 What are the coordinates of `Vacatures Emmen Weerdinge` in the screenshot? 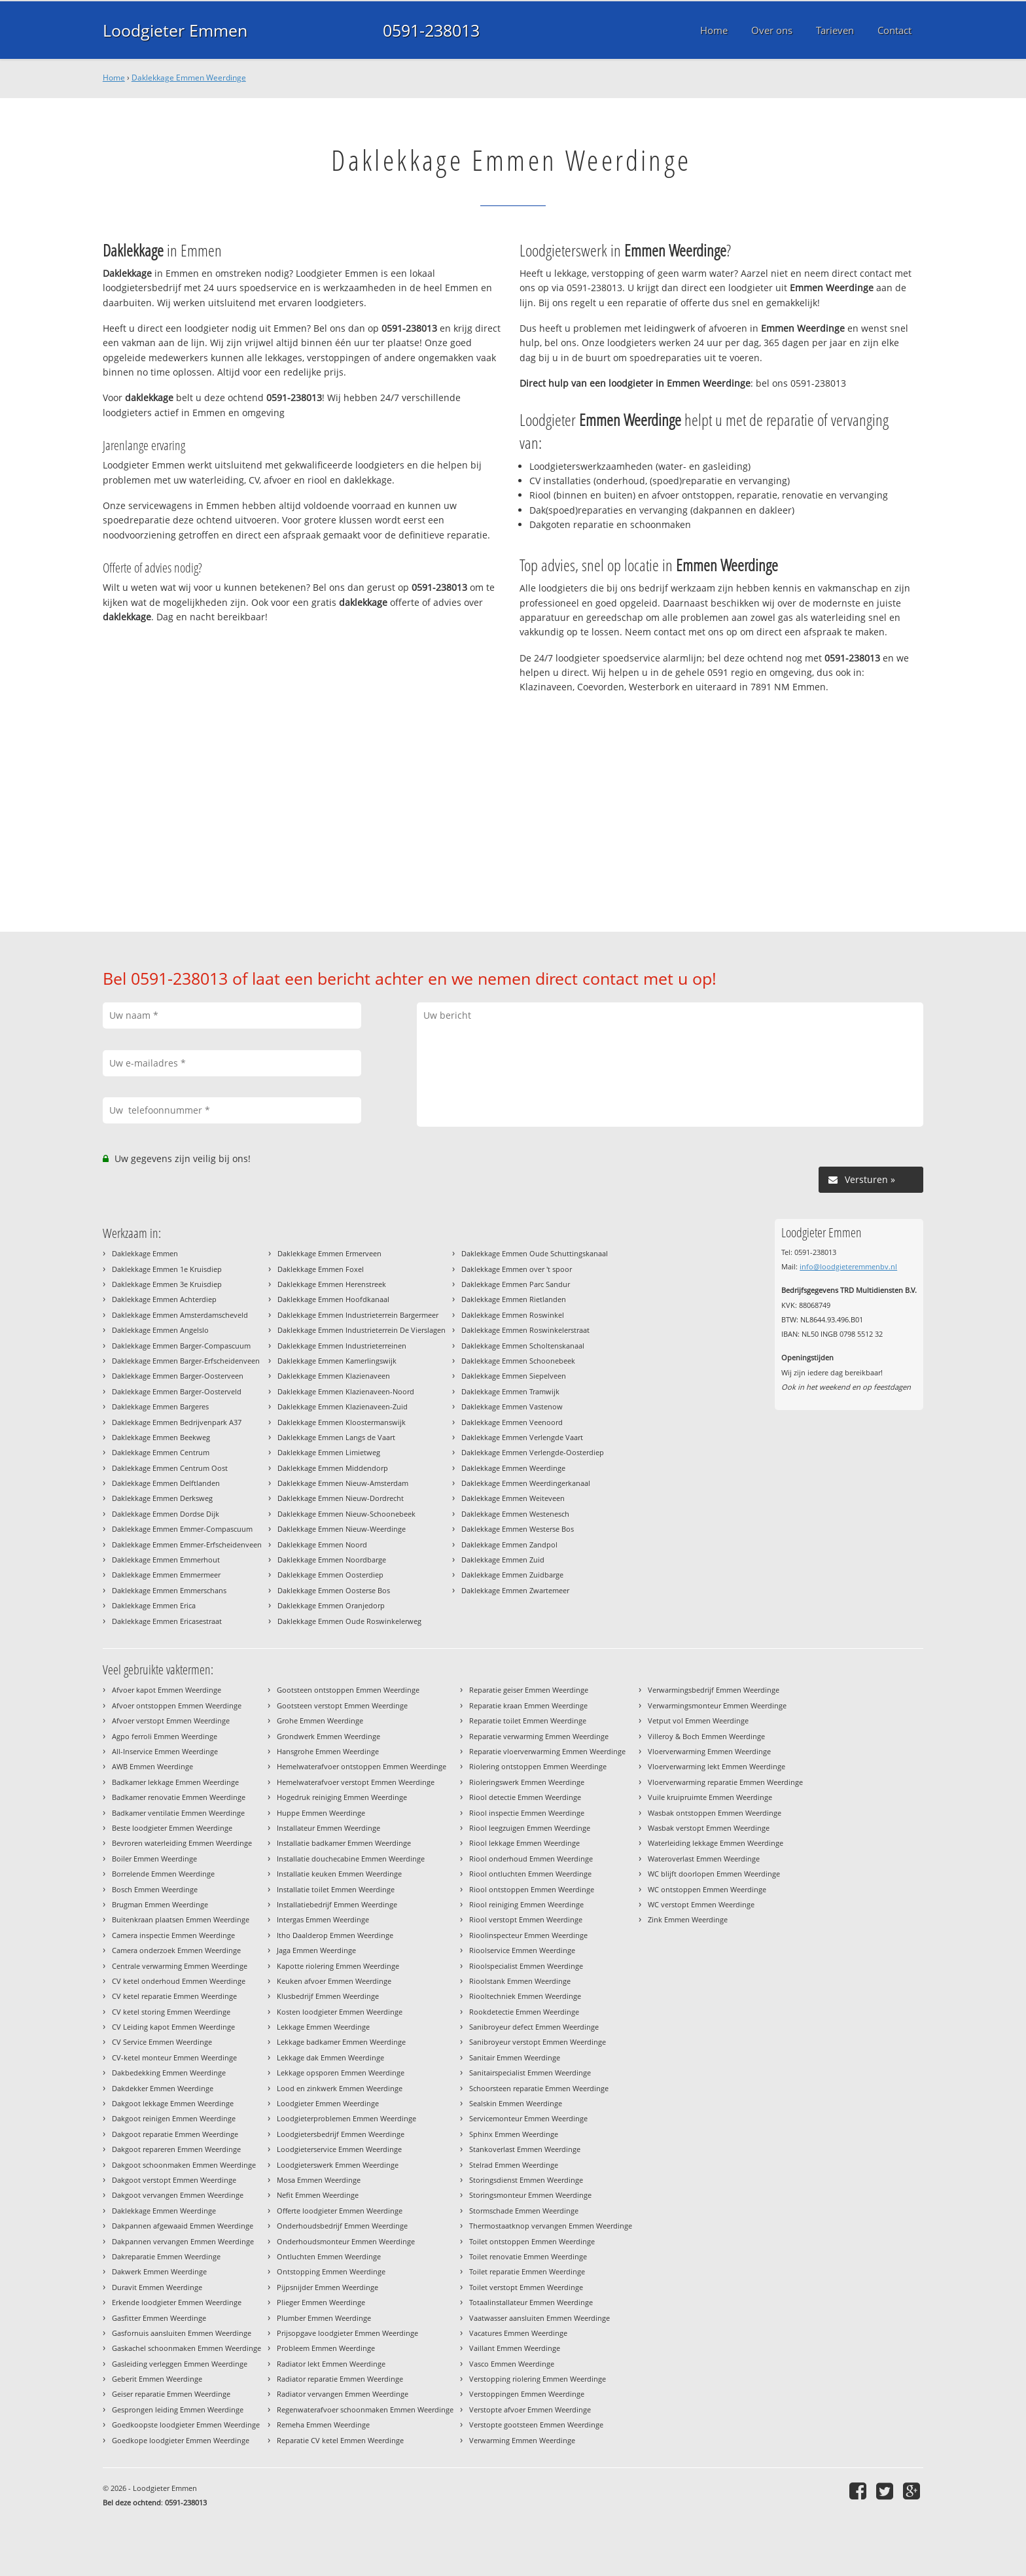 It's located at (518, 2333).